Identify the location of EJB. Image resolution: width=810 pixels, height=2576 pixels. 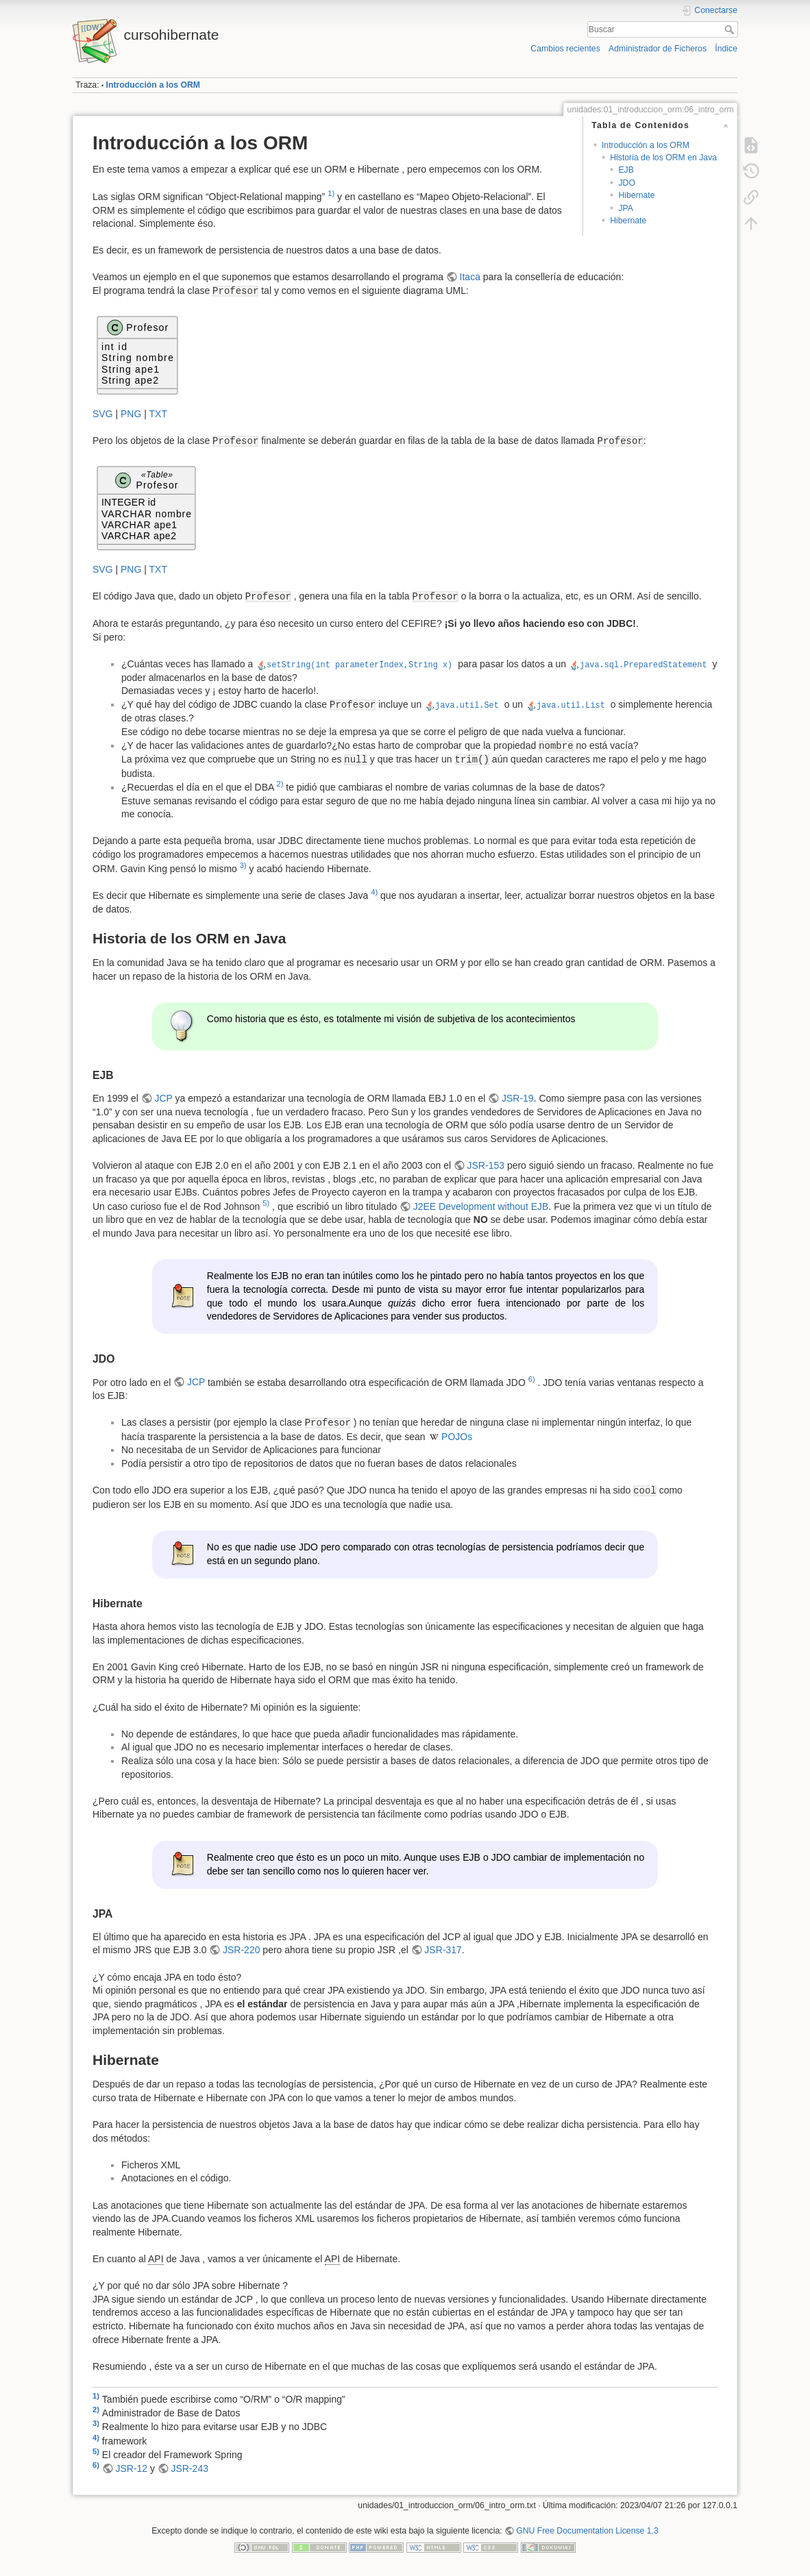
(625, 170).